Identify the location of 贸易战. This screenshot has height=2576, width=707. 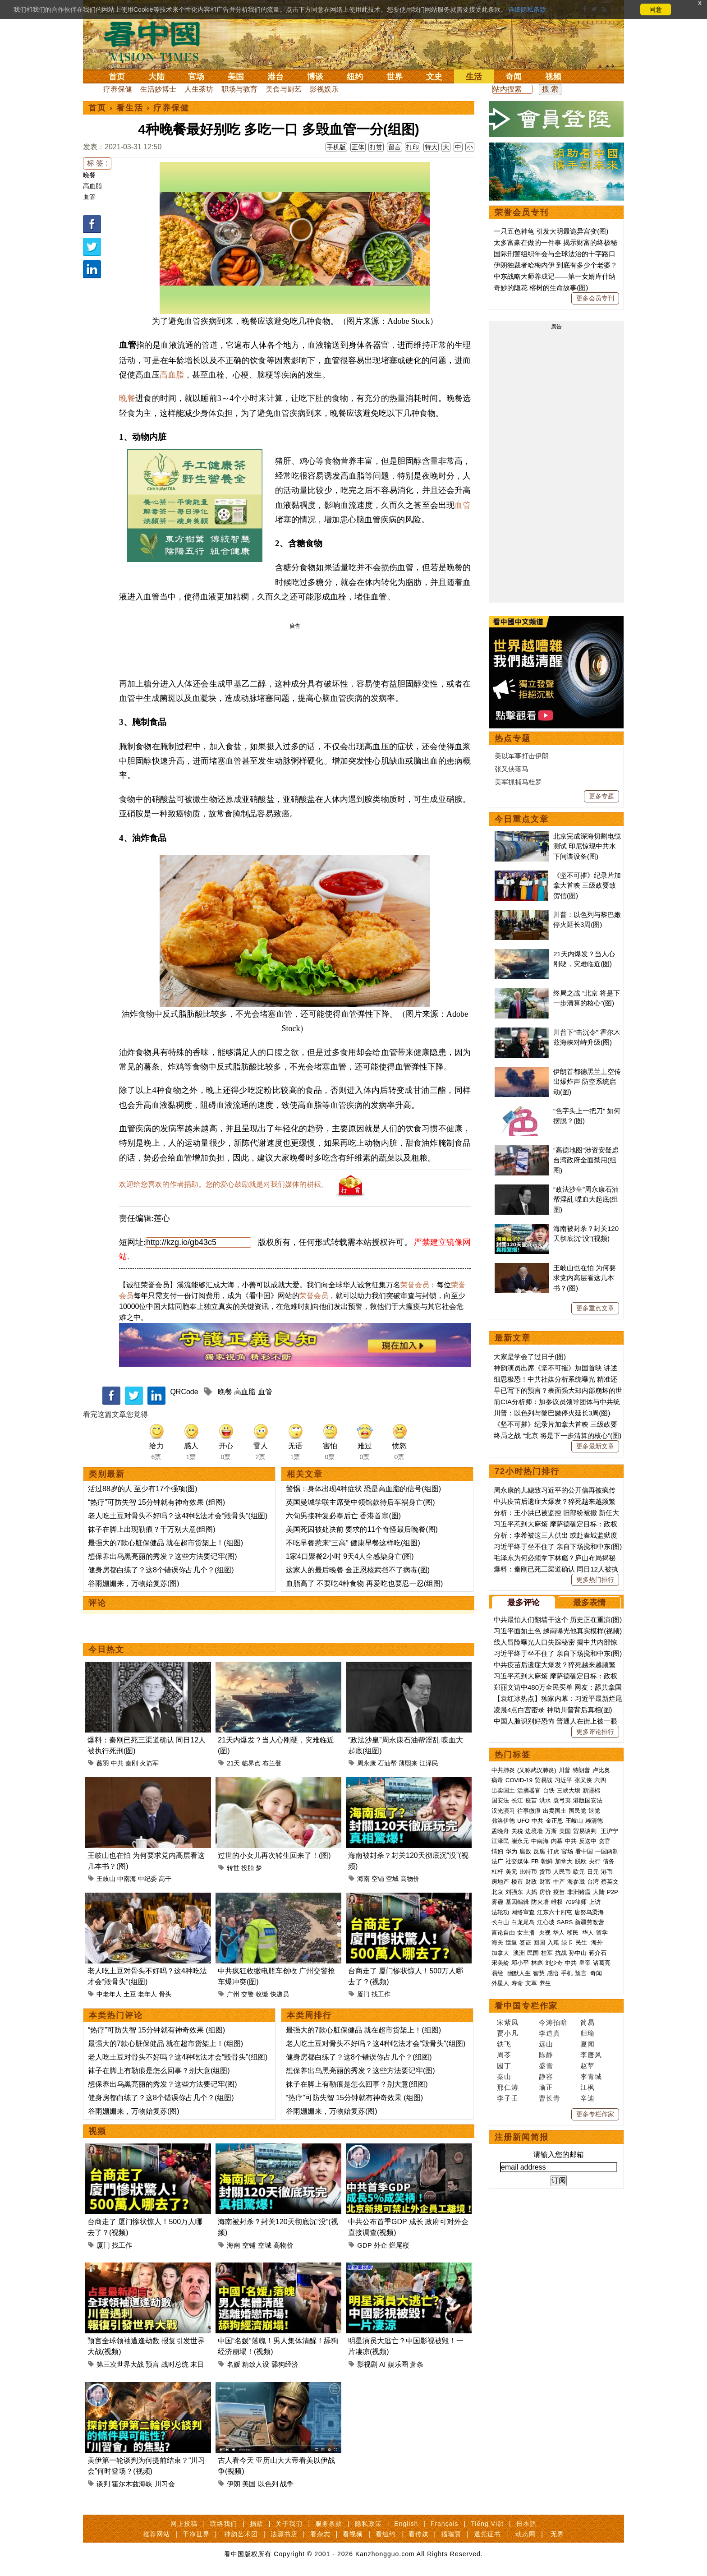
(543, 1780).